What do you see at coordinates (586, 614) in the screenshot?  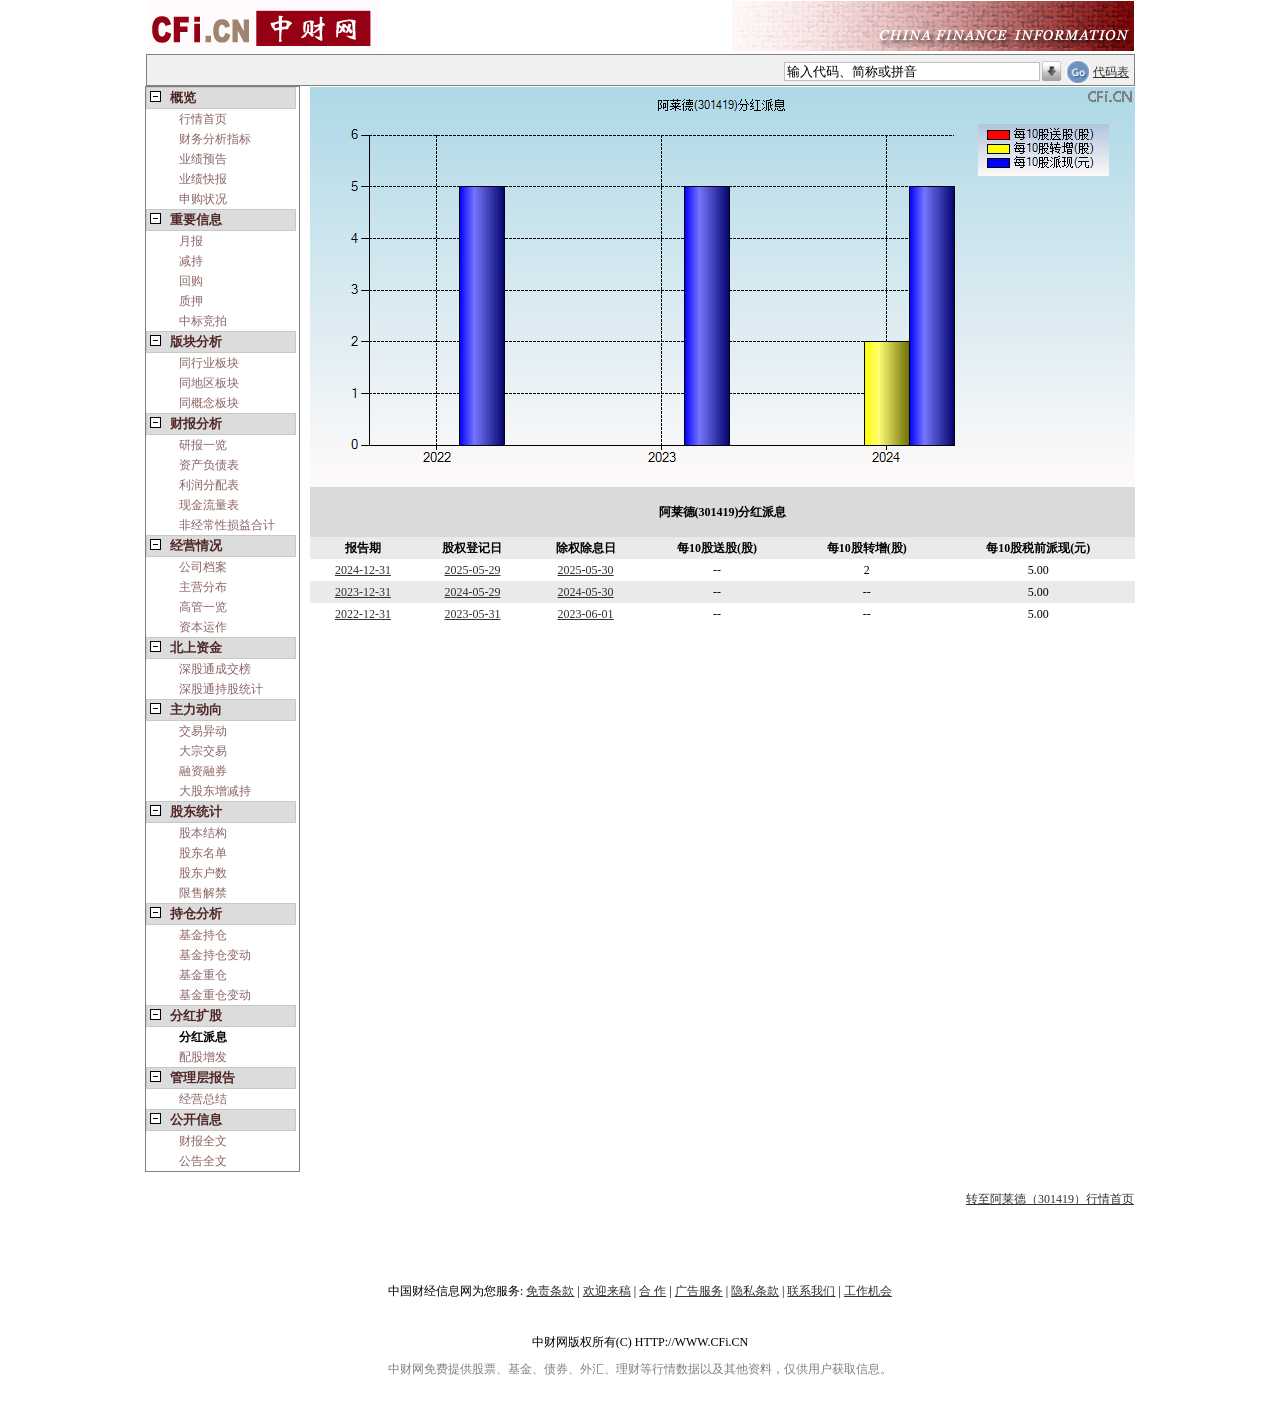 I see `2023-06-01` at bounding box center [586, 614].